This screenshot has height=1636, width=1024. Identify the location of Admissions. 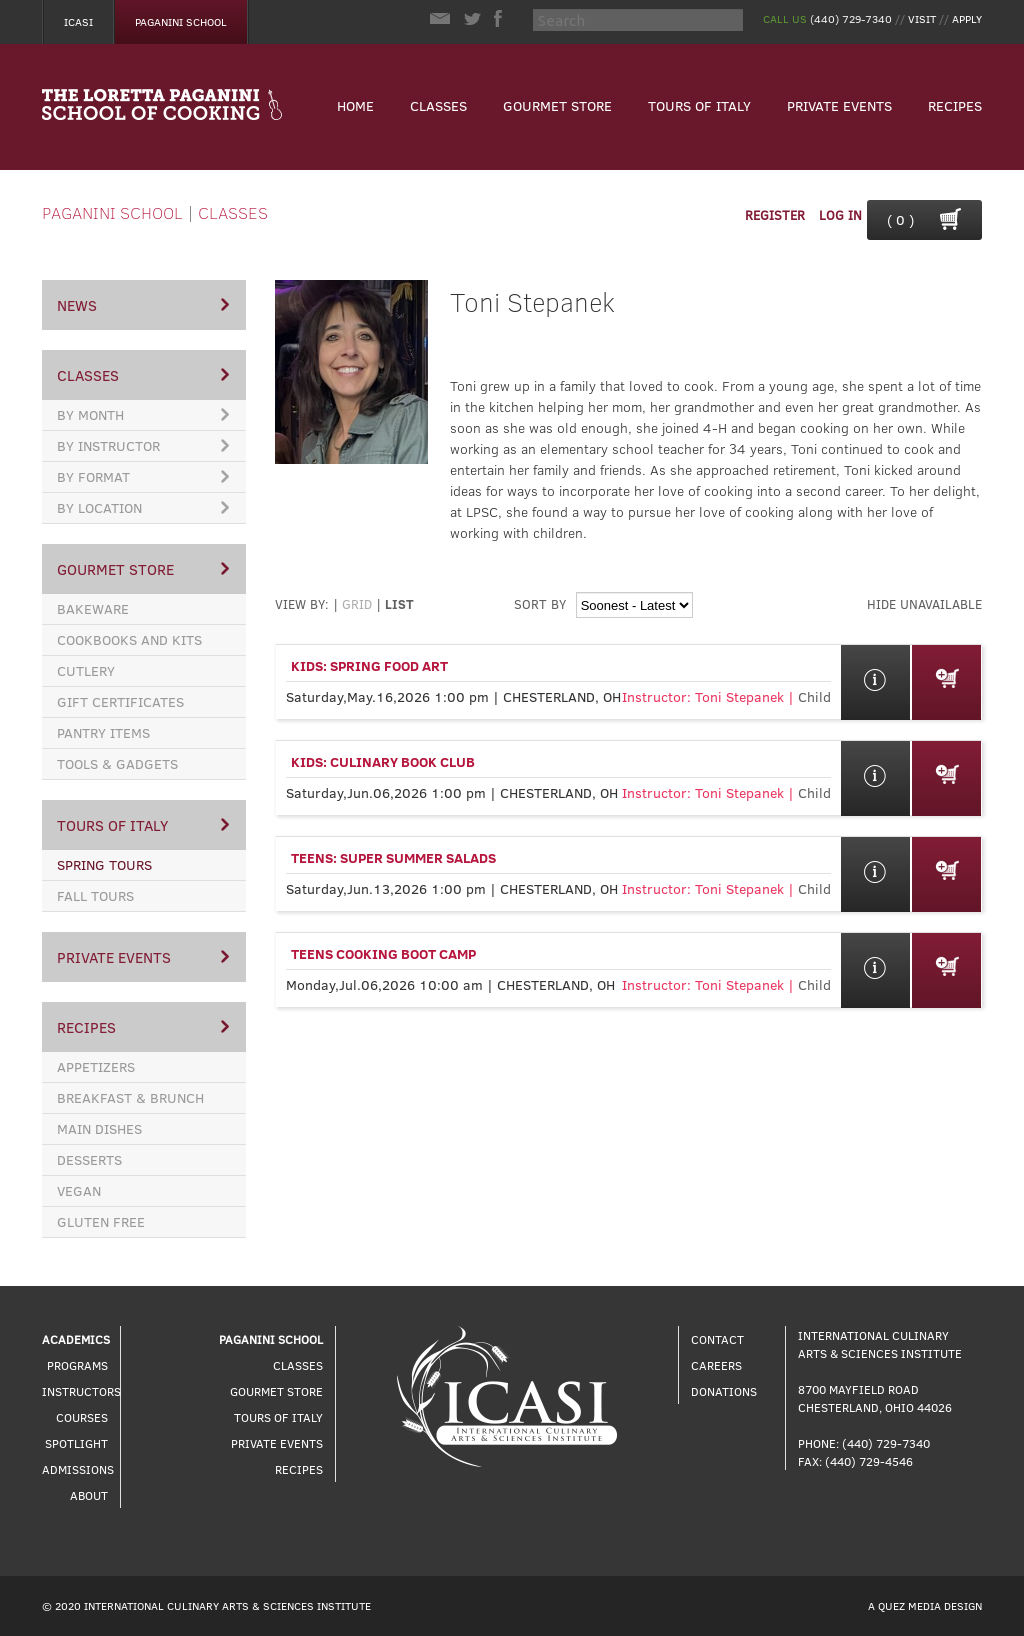
(78, 1469).